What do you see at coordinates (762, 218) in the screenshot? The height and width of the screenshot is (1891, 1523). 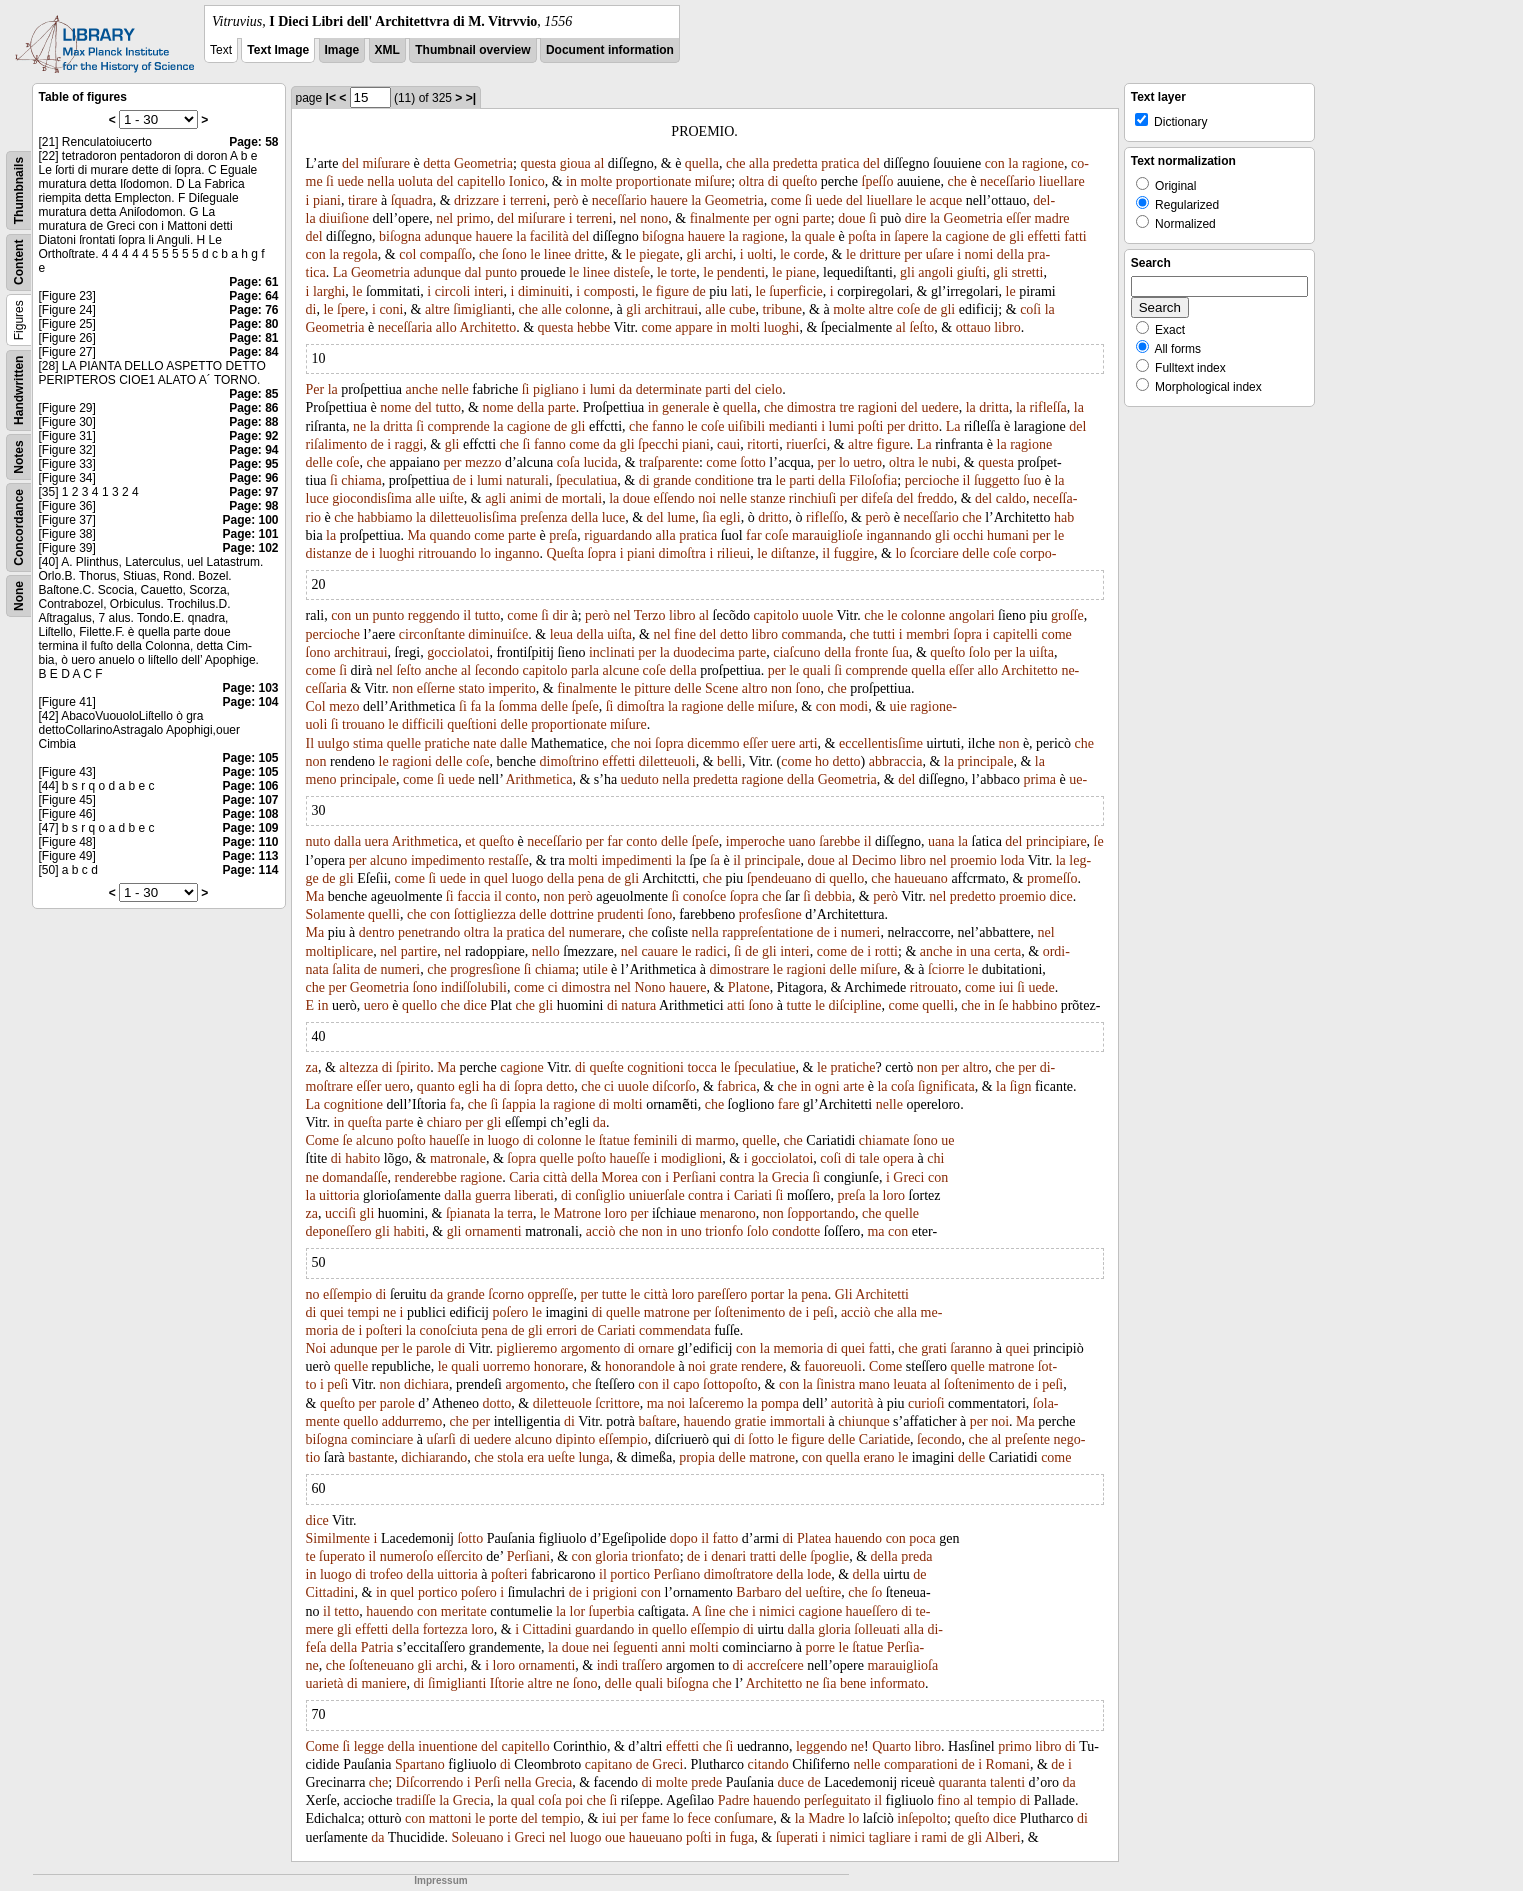 I see `per` at bounding box center [762, 218].